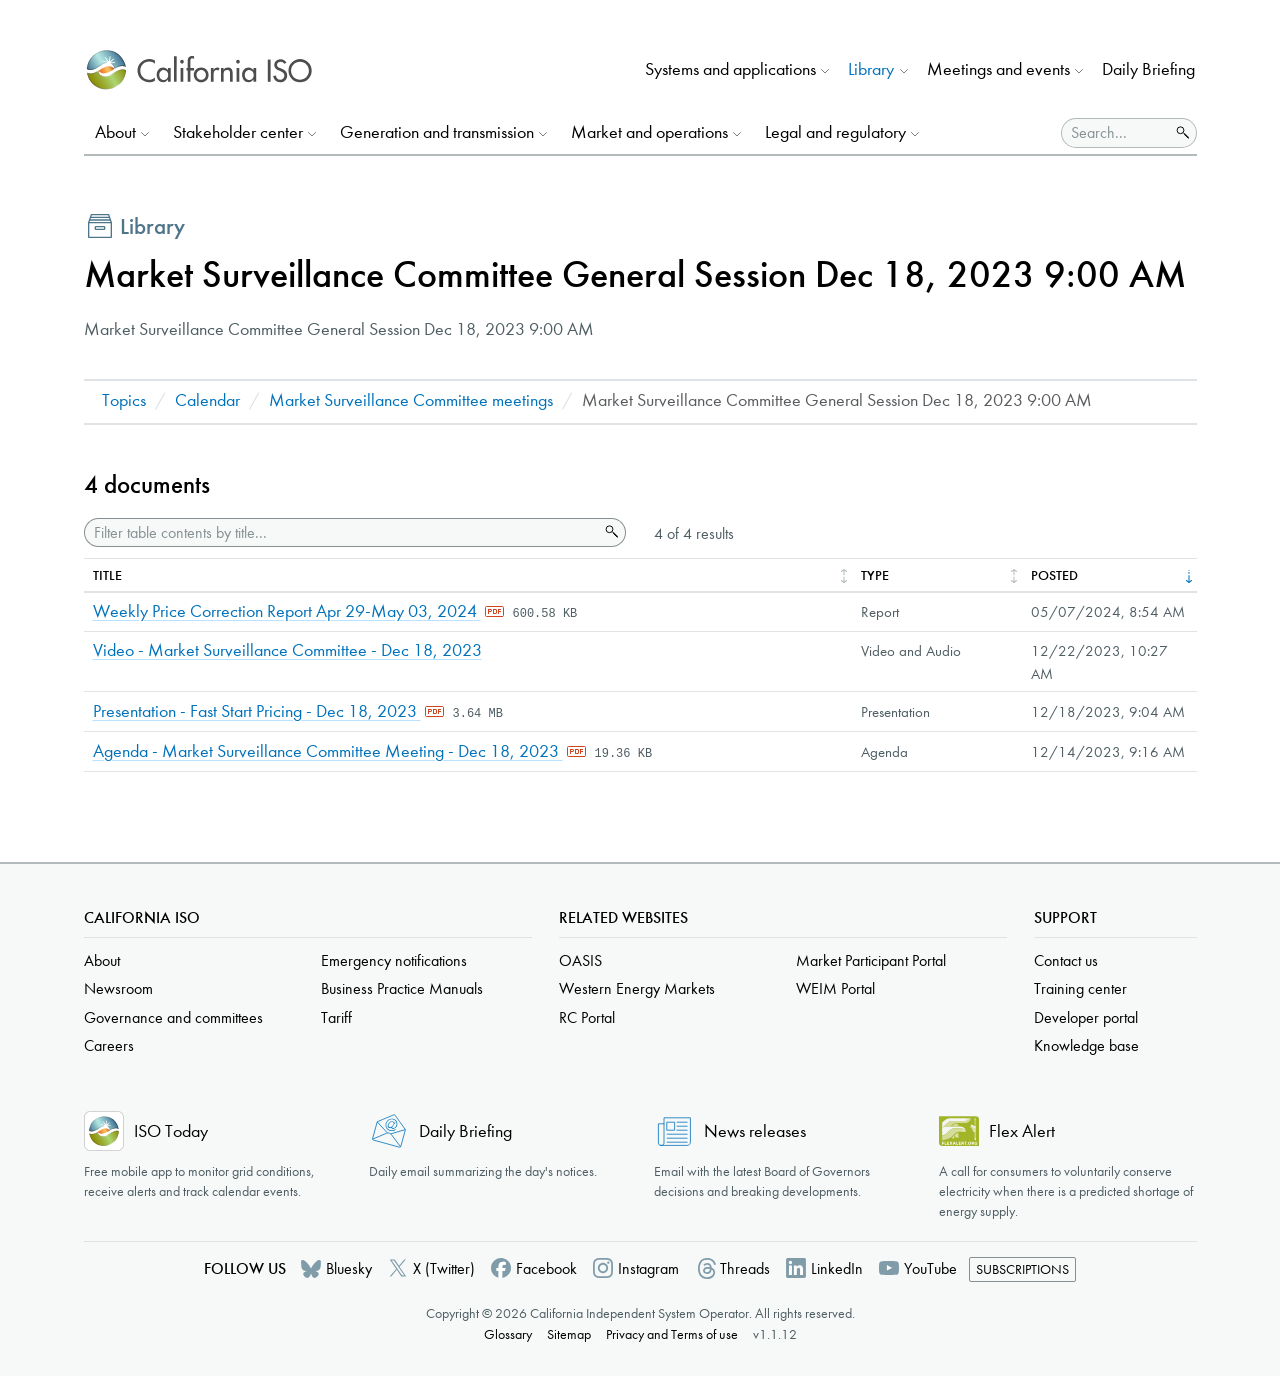 The image size is (1280, 1376). What do you see at coordinates (580, 960) in the screenshot?
I see `OASIS` at bounding box center [580, 960].